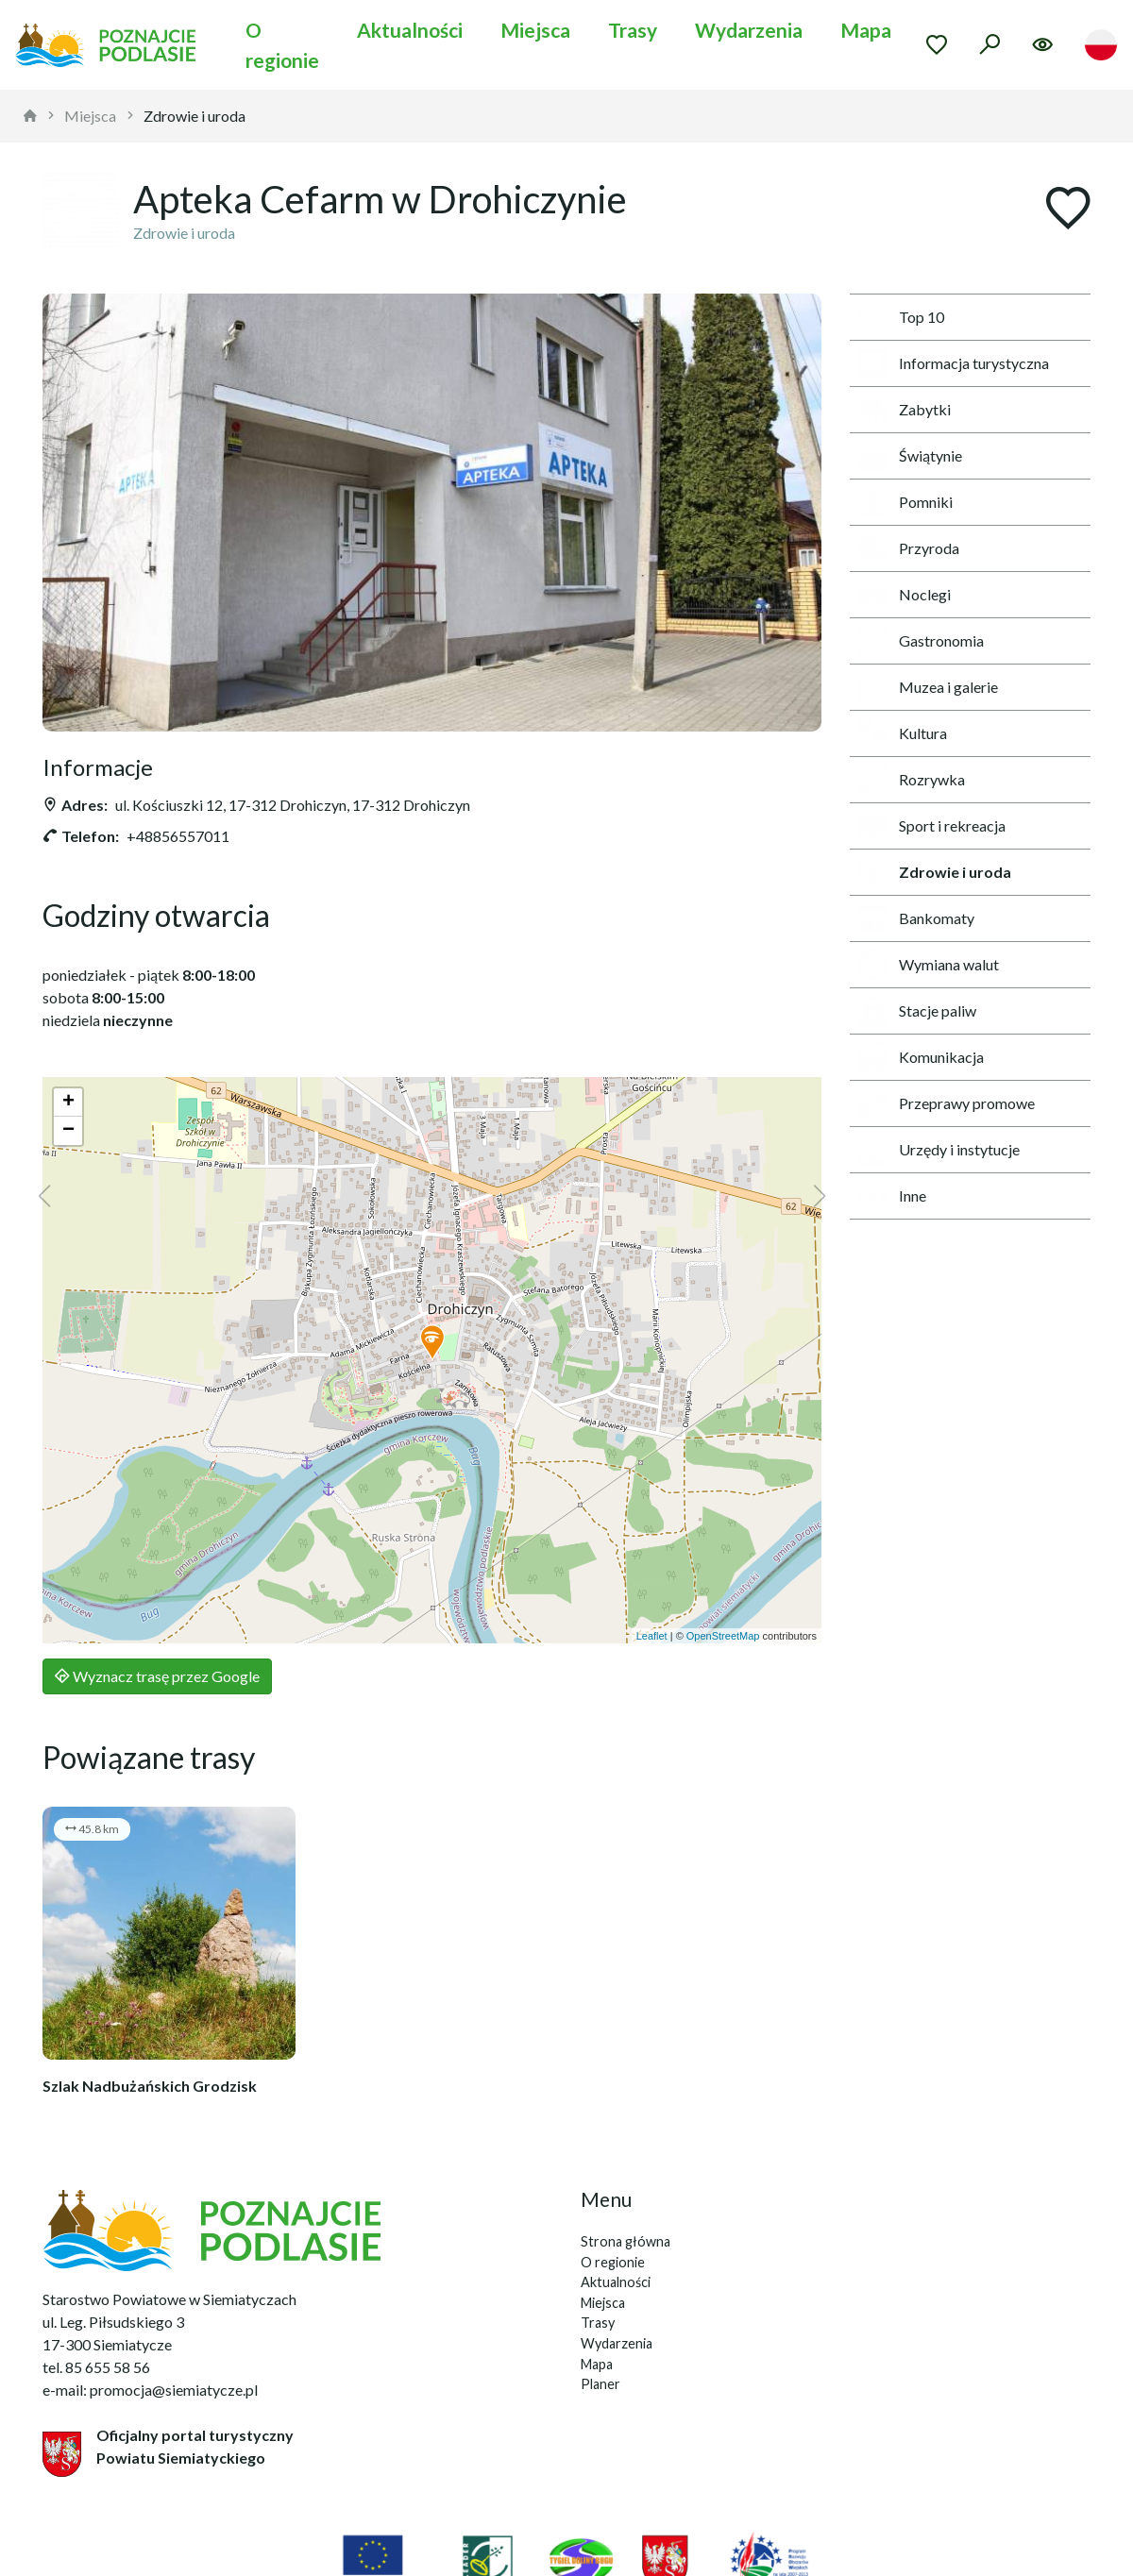 The image size is (1133, 2576). I want to click on OpenStreetMap, so click(723, 1636).